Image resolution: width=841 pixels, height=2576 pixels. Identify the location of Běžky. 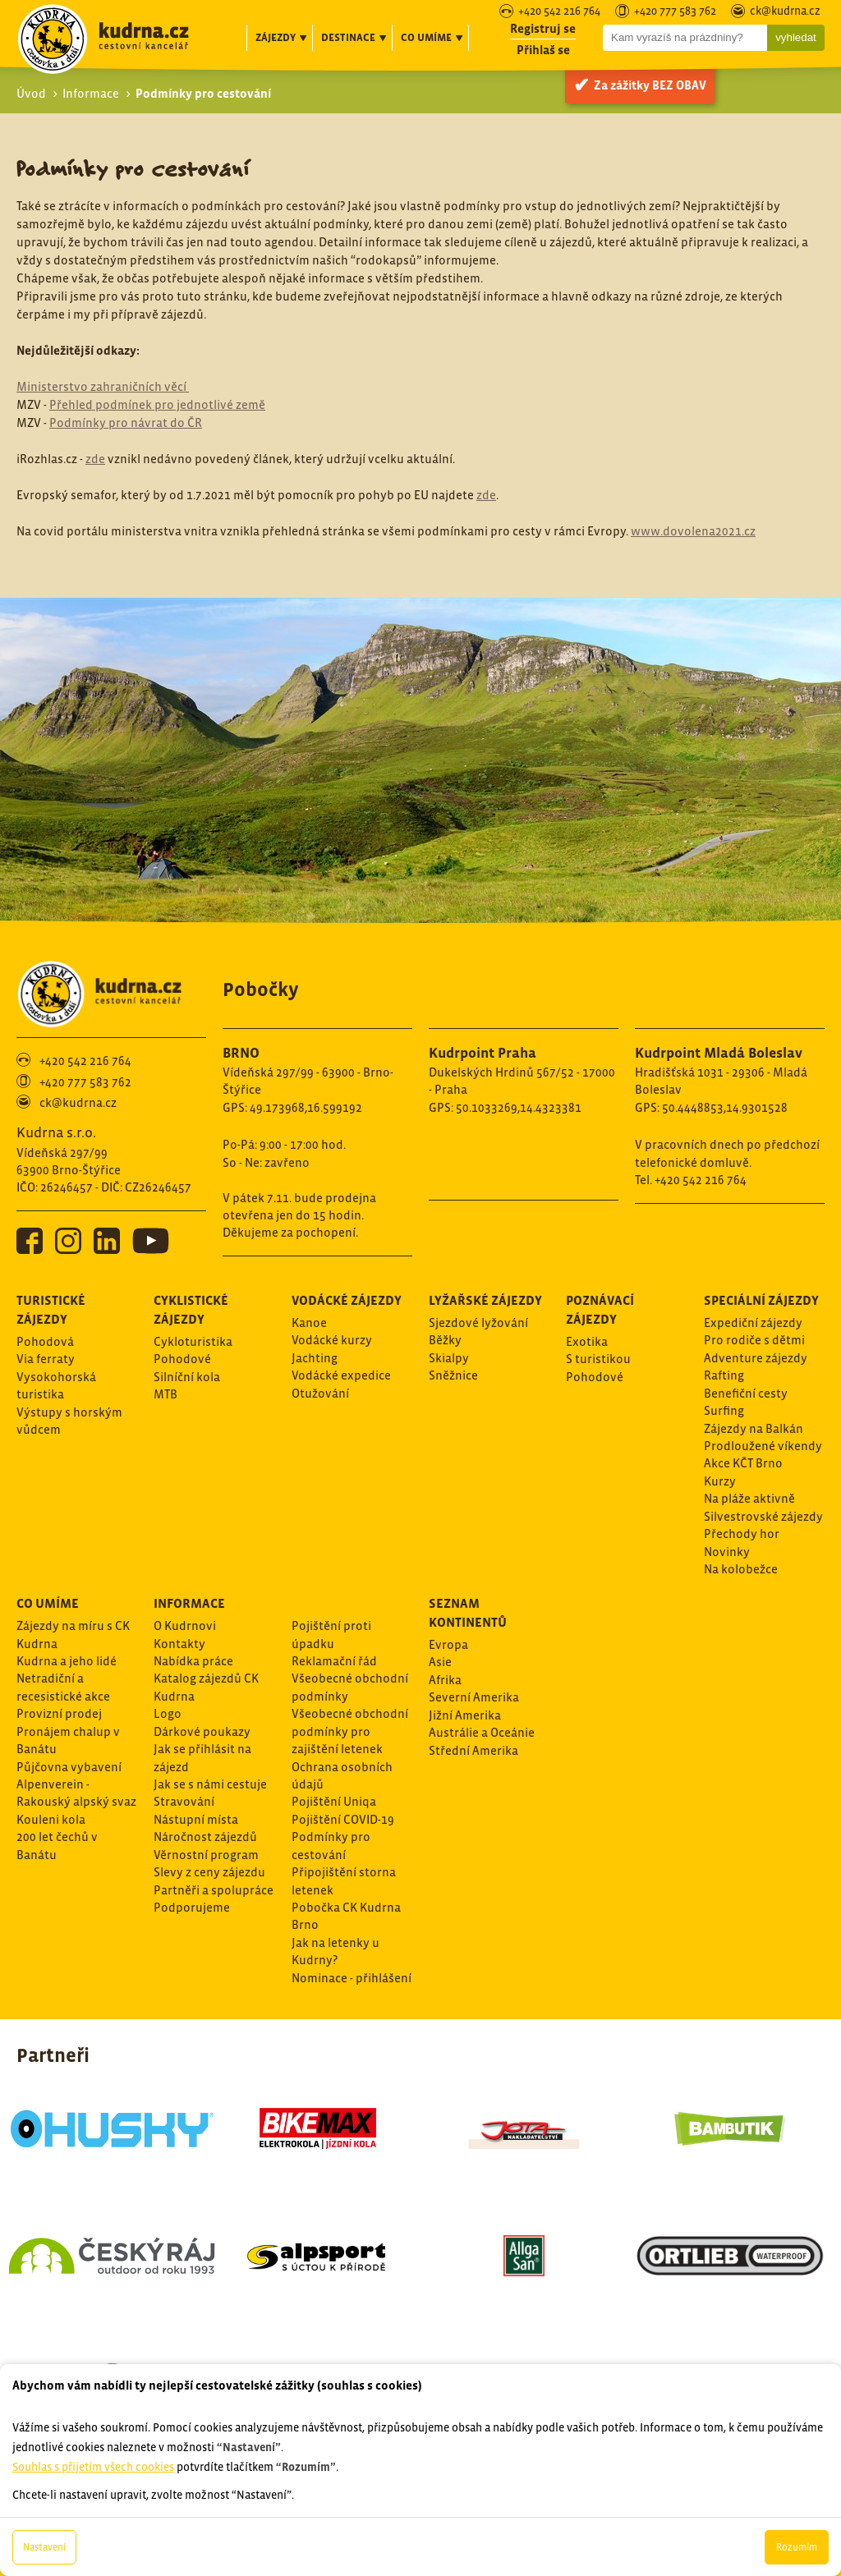
(445, 1340).